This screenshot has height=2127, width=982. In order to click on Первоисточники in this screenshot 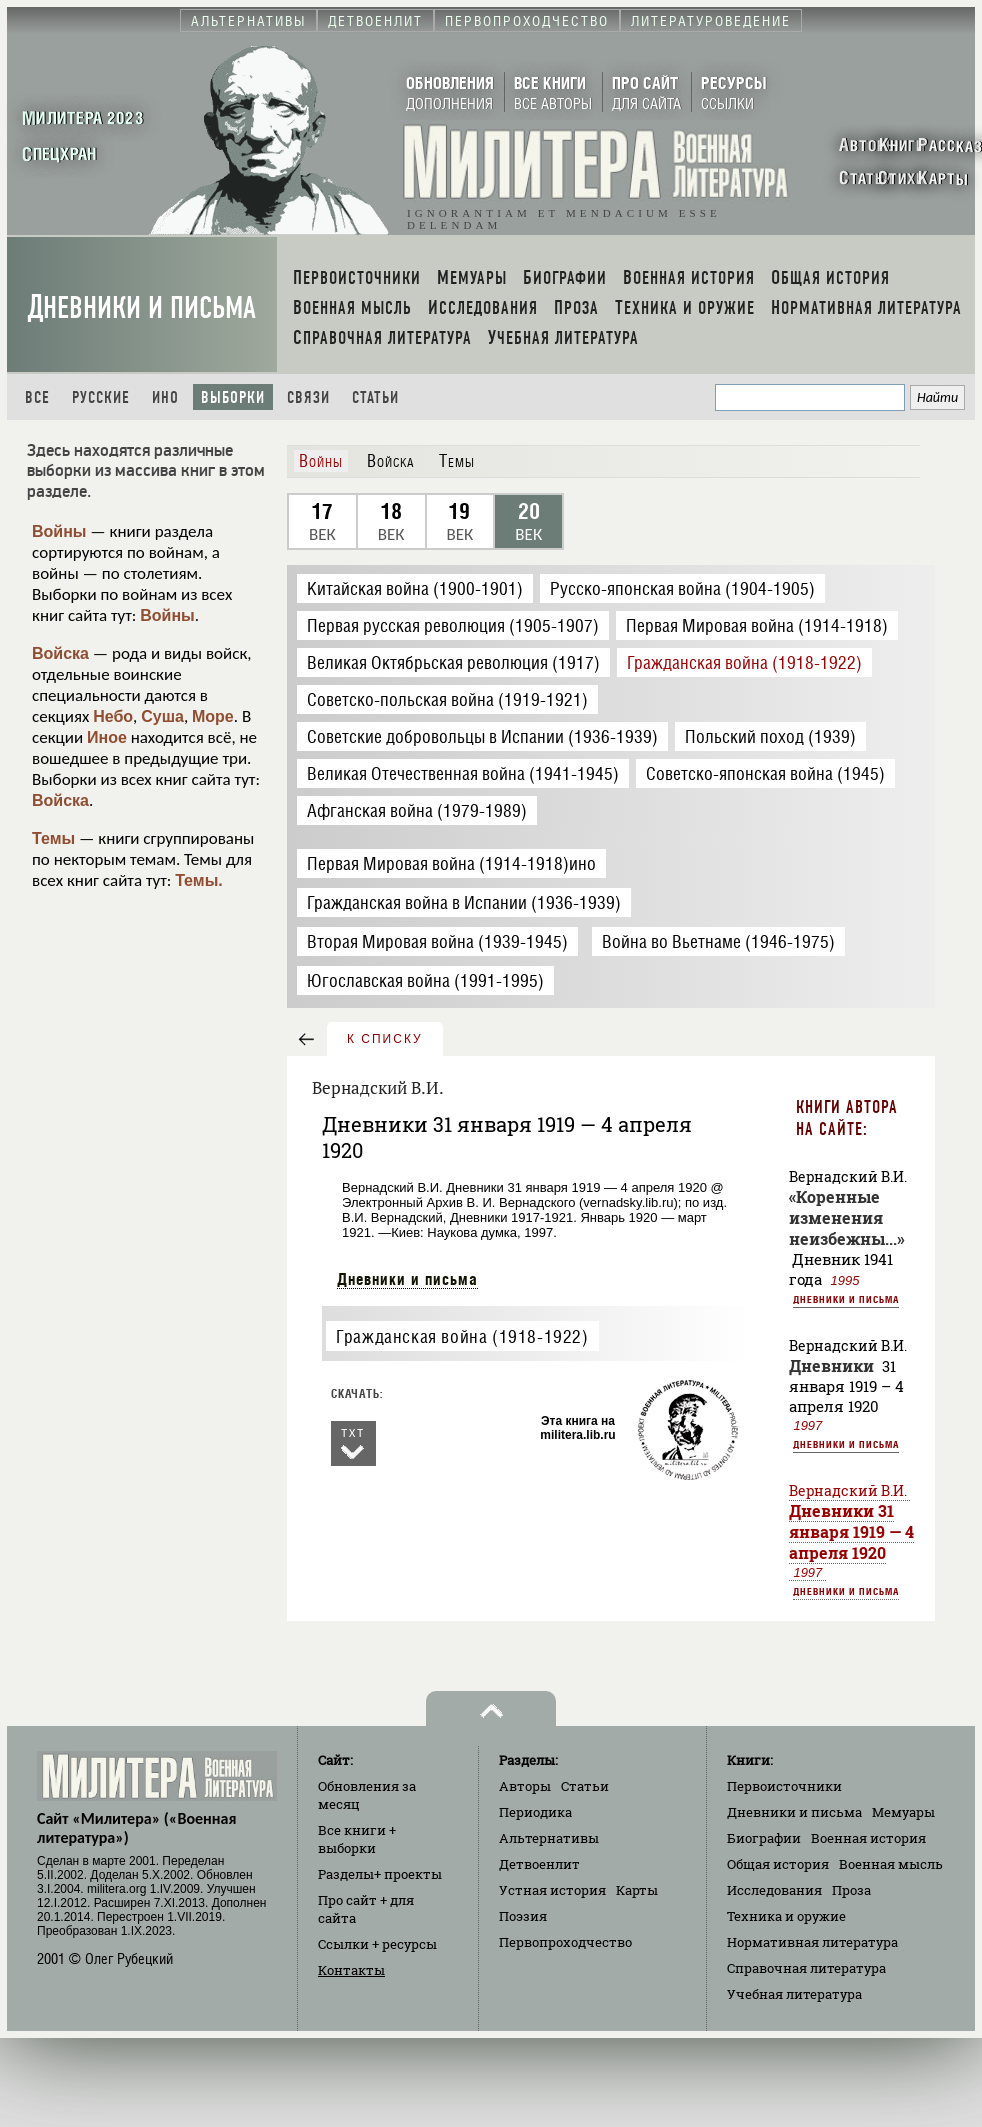, I will do `click(784, 1786)`.